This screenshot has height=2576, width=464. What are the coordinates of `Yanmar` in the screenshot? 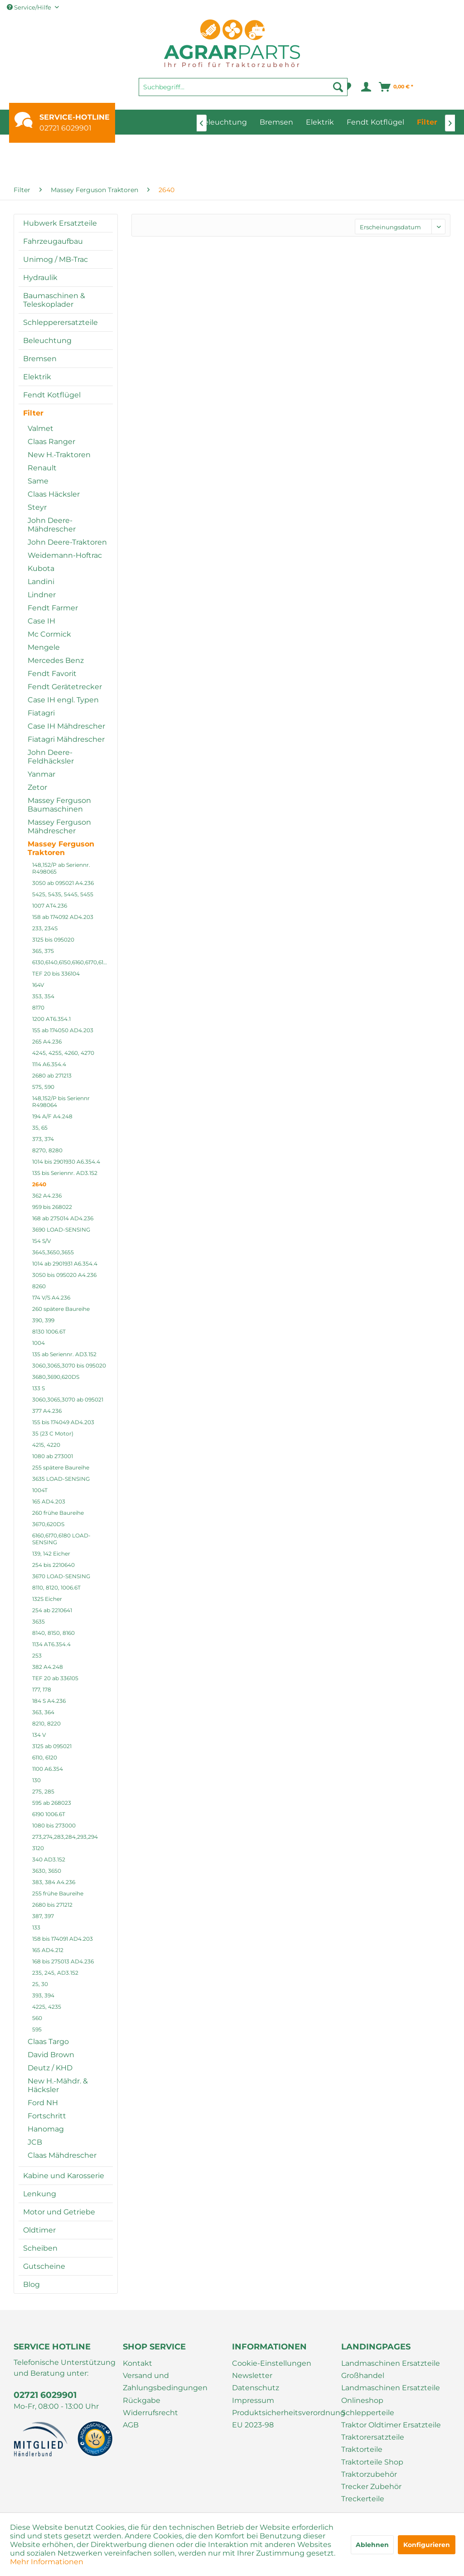 It's located at (41, 774).